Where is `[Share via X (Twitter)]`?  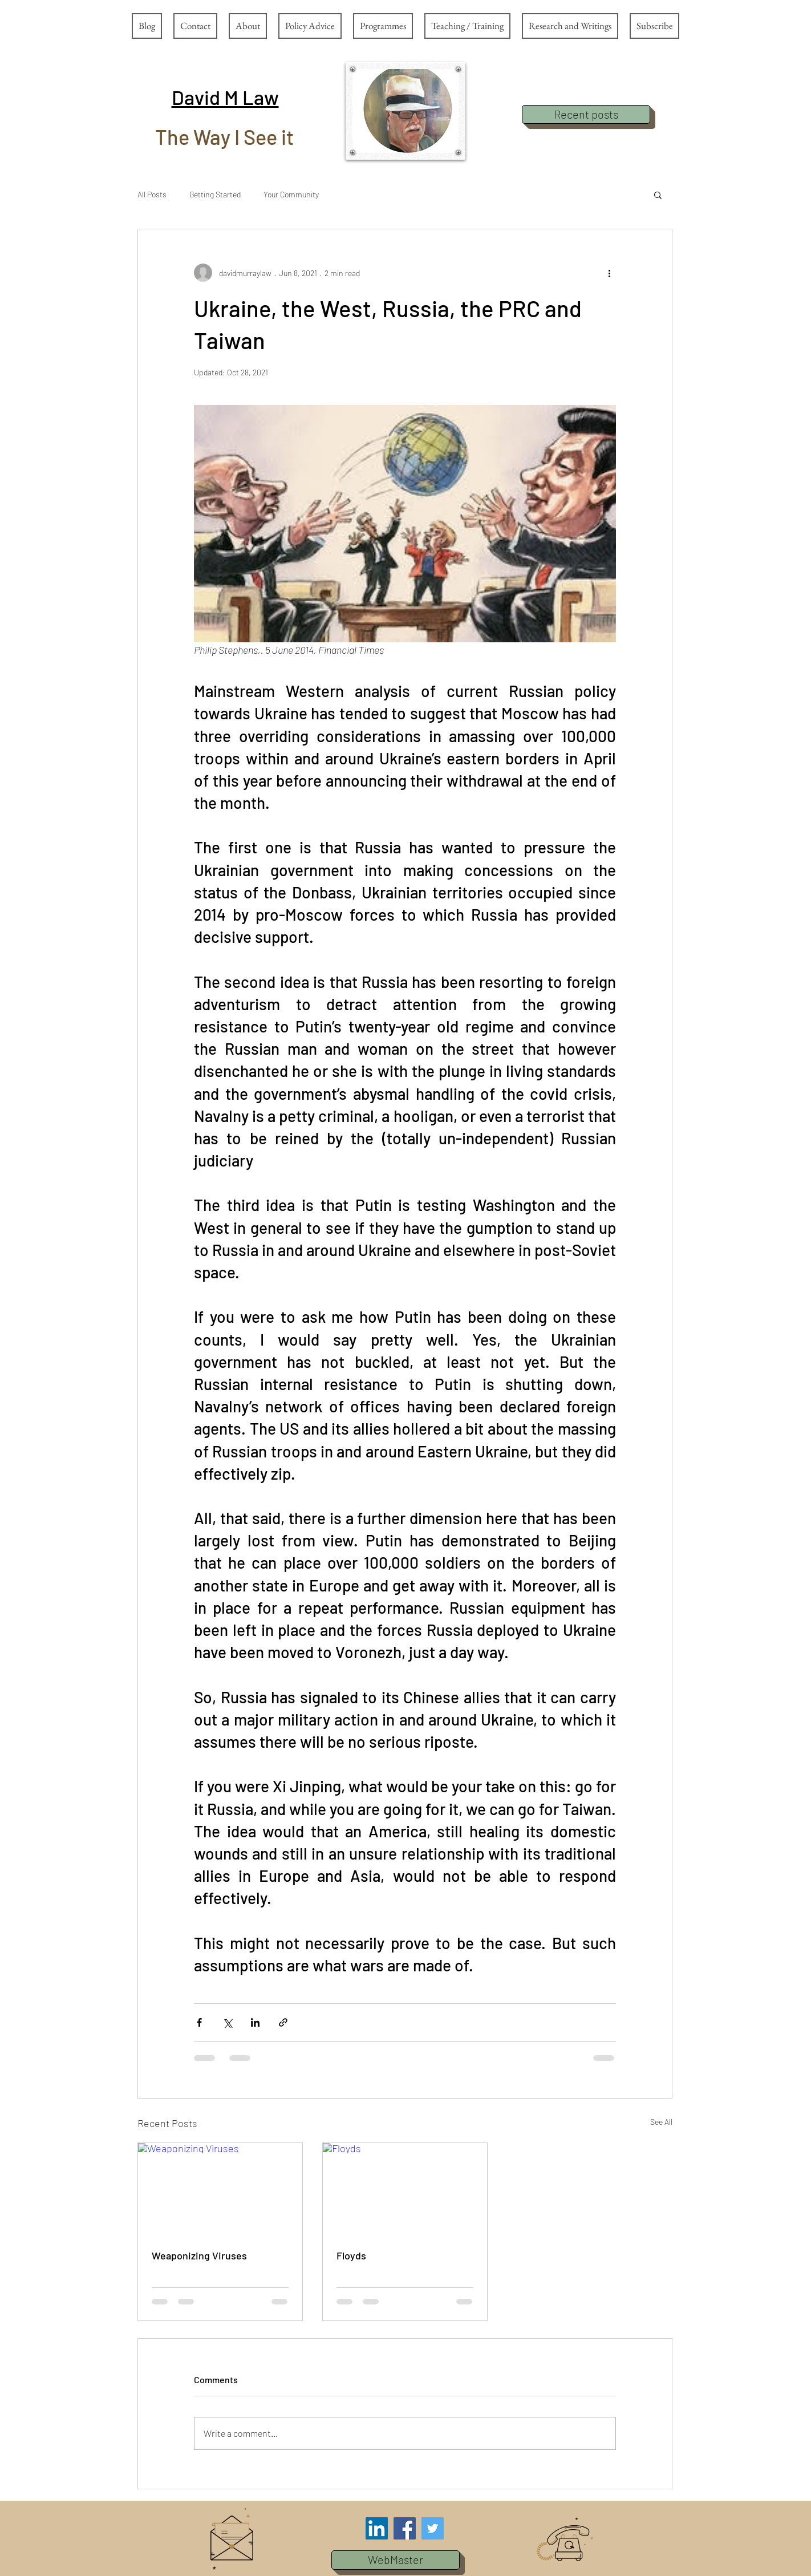 [Share via X (Twitter)] is located at coordinates (227, 2022).